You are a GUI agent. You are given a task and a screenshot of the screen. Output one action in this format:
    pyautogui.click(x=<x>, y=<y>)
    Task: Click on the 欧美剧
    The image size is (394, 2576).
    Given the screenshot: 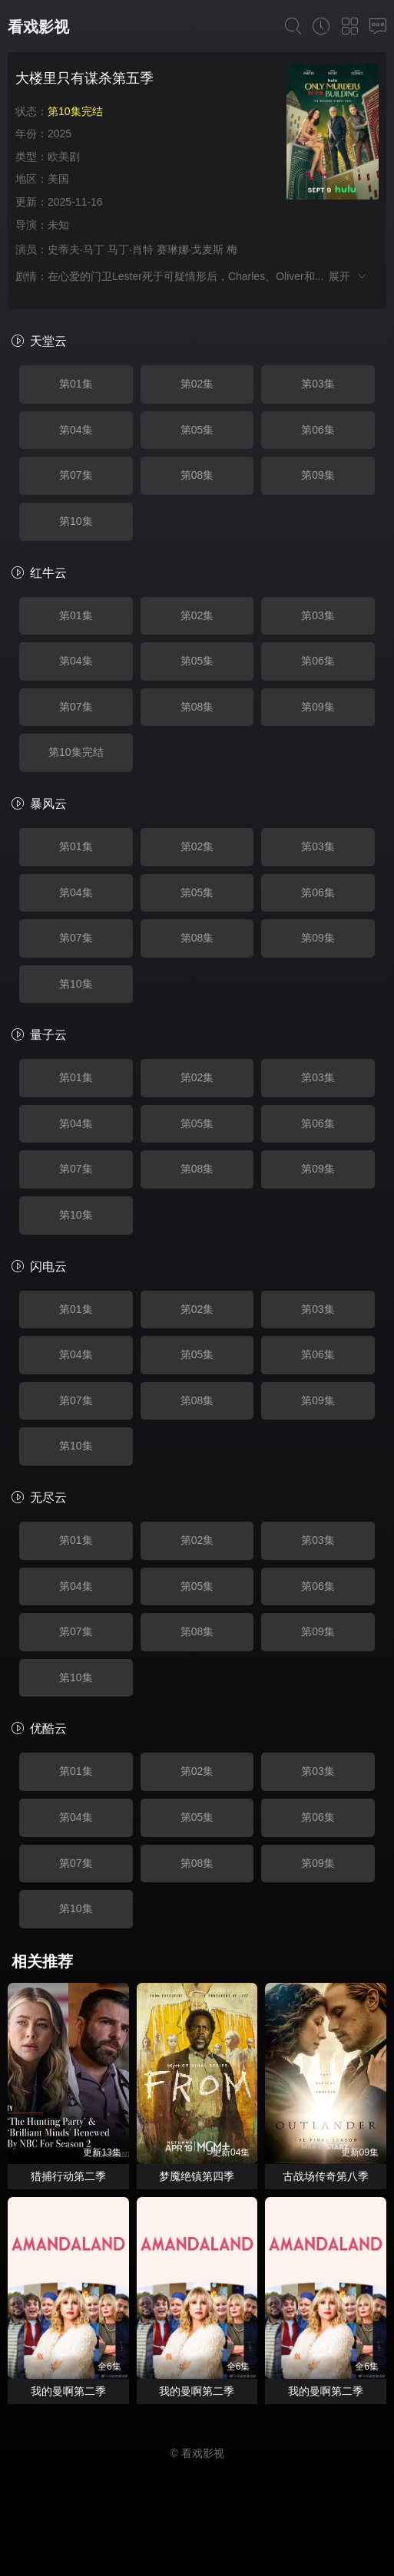 What is the action you would take?
    pyautogui.click(x=64, y=156)
    